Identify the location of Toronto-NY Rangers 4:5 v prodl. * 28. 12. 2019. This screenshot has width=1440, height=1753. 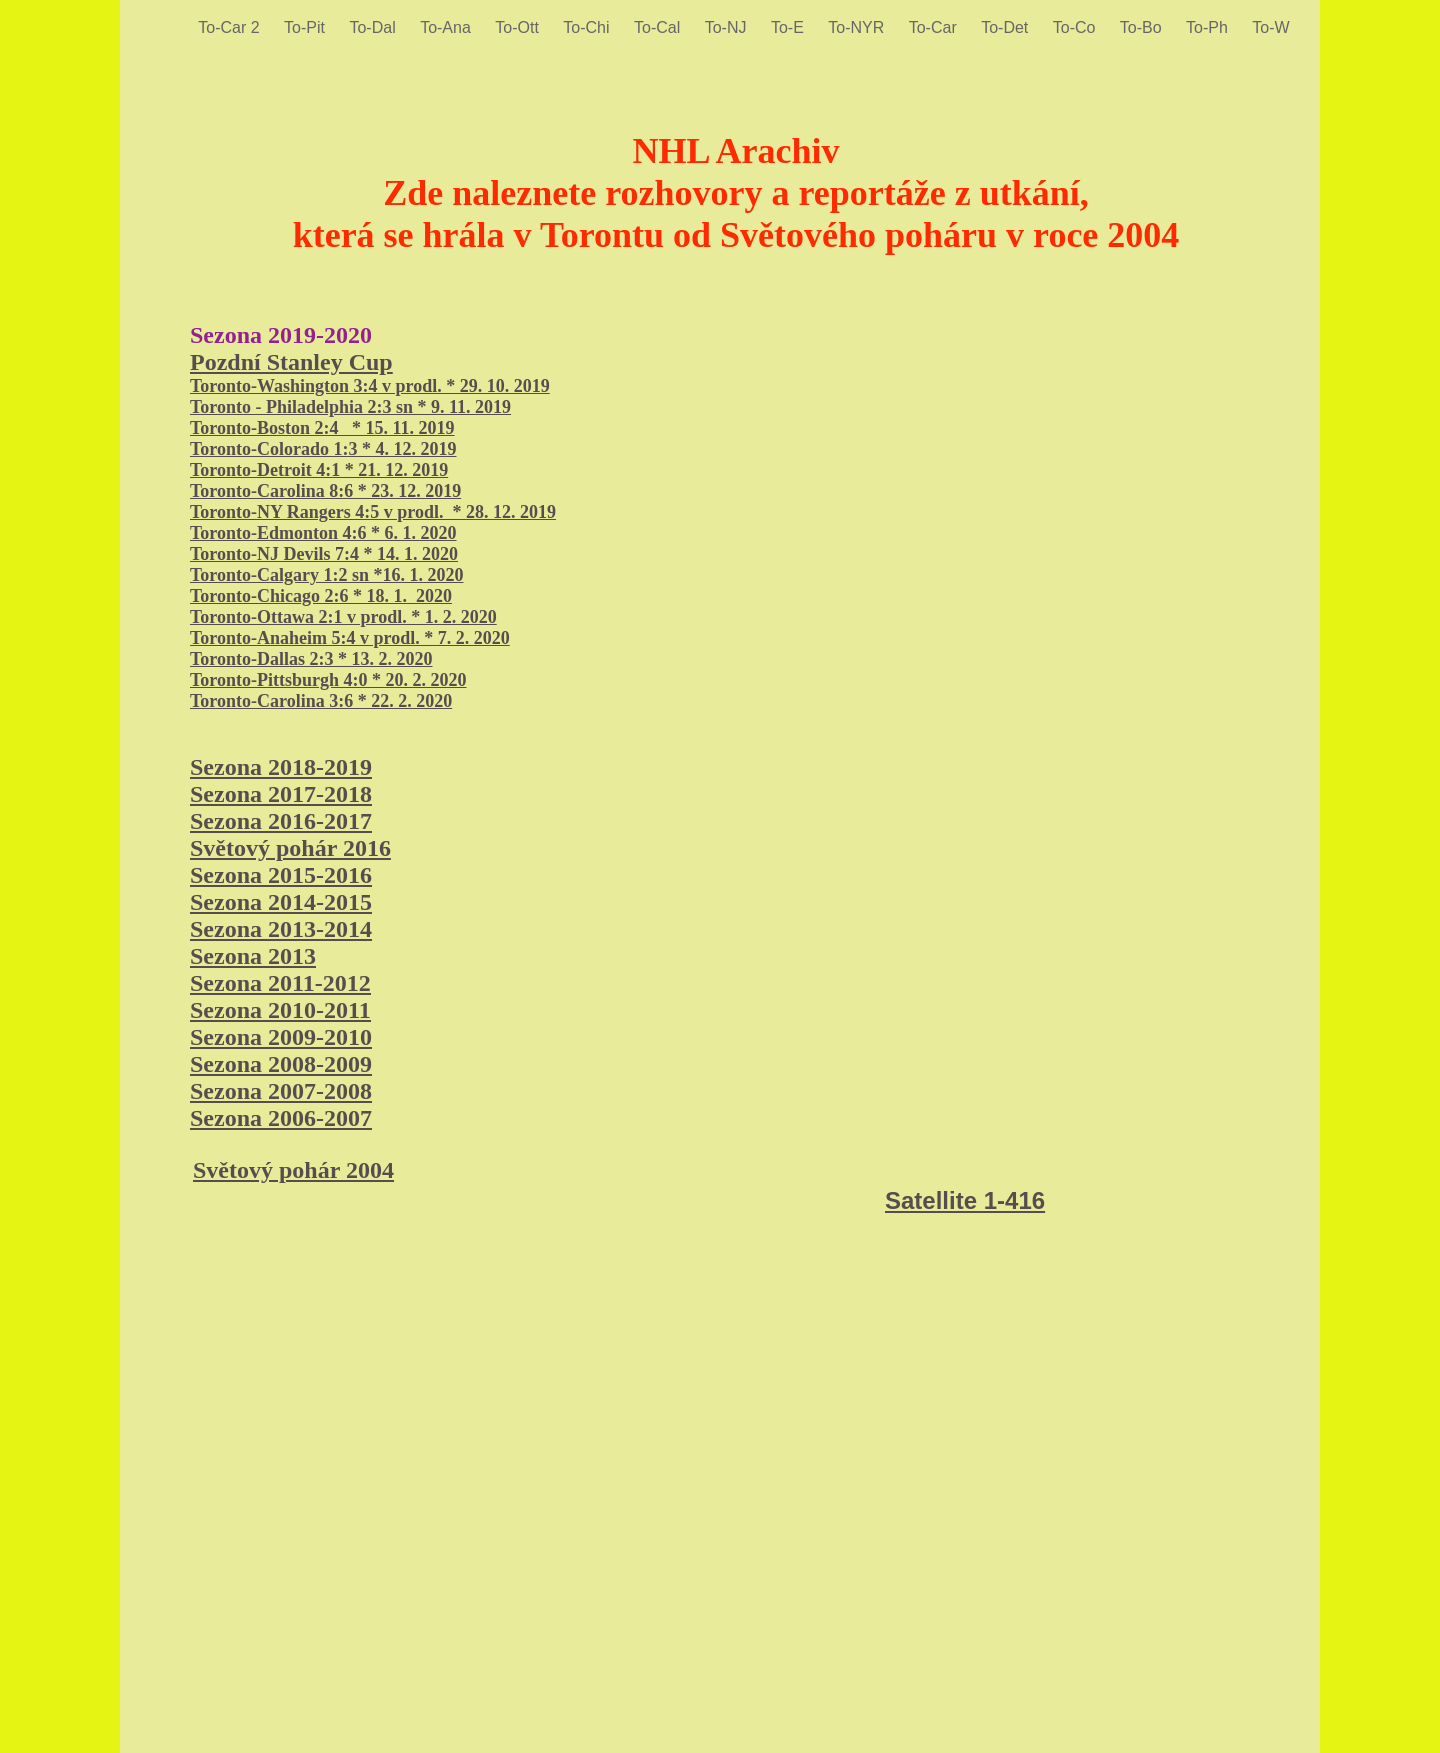
(373, 512).